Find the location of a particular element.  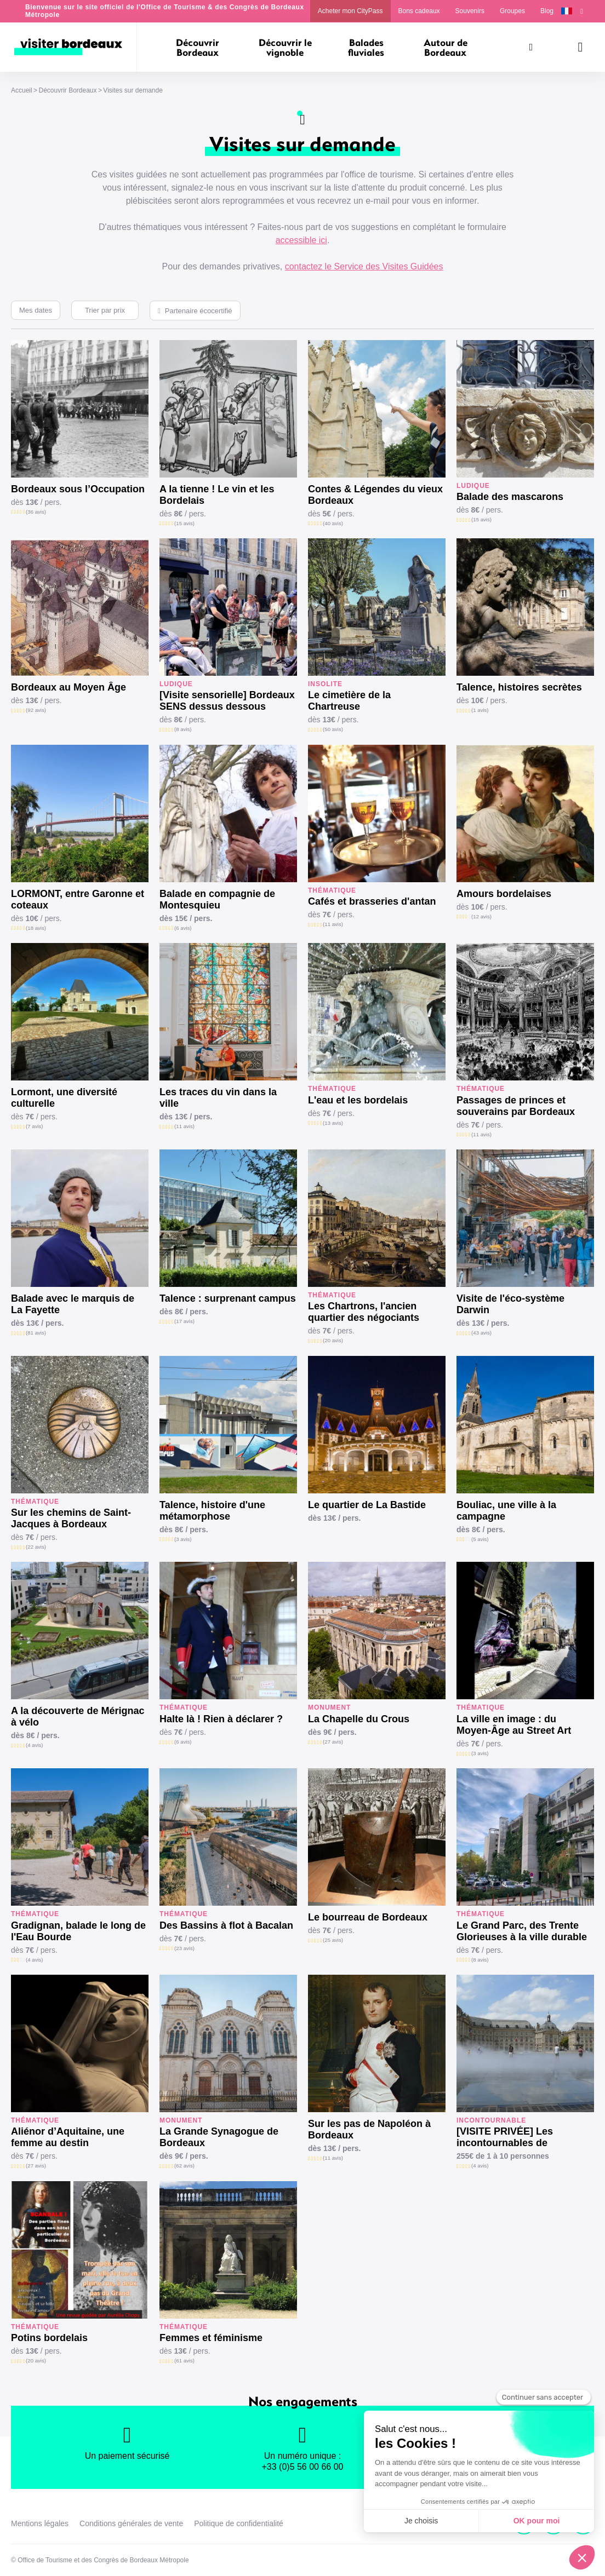

Groupes is located at coordinates (512, 11).